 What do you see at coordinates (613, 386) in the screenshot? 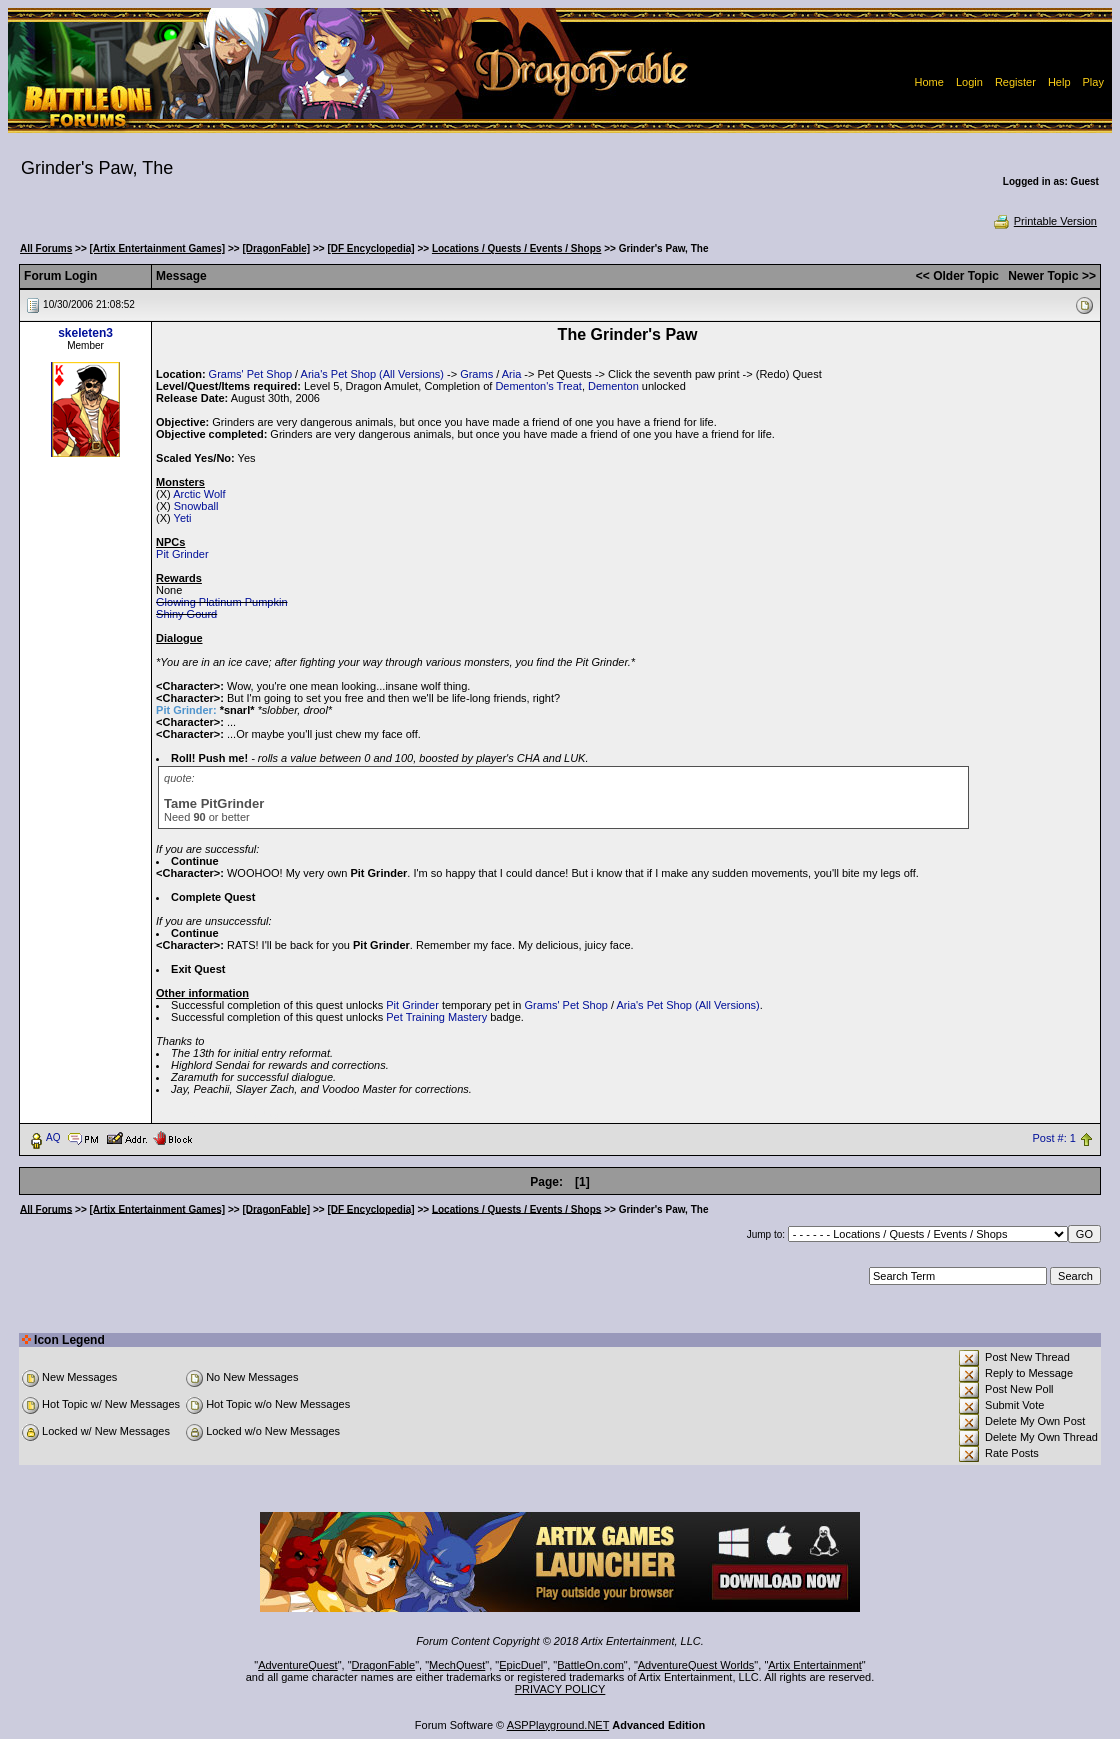
I see `Dementon` at bounding box center [613, 386].